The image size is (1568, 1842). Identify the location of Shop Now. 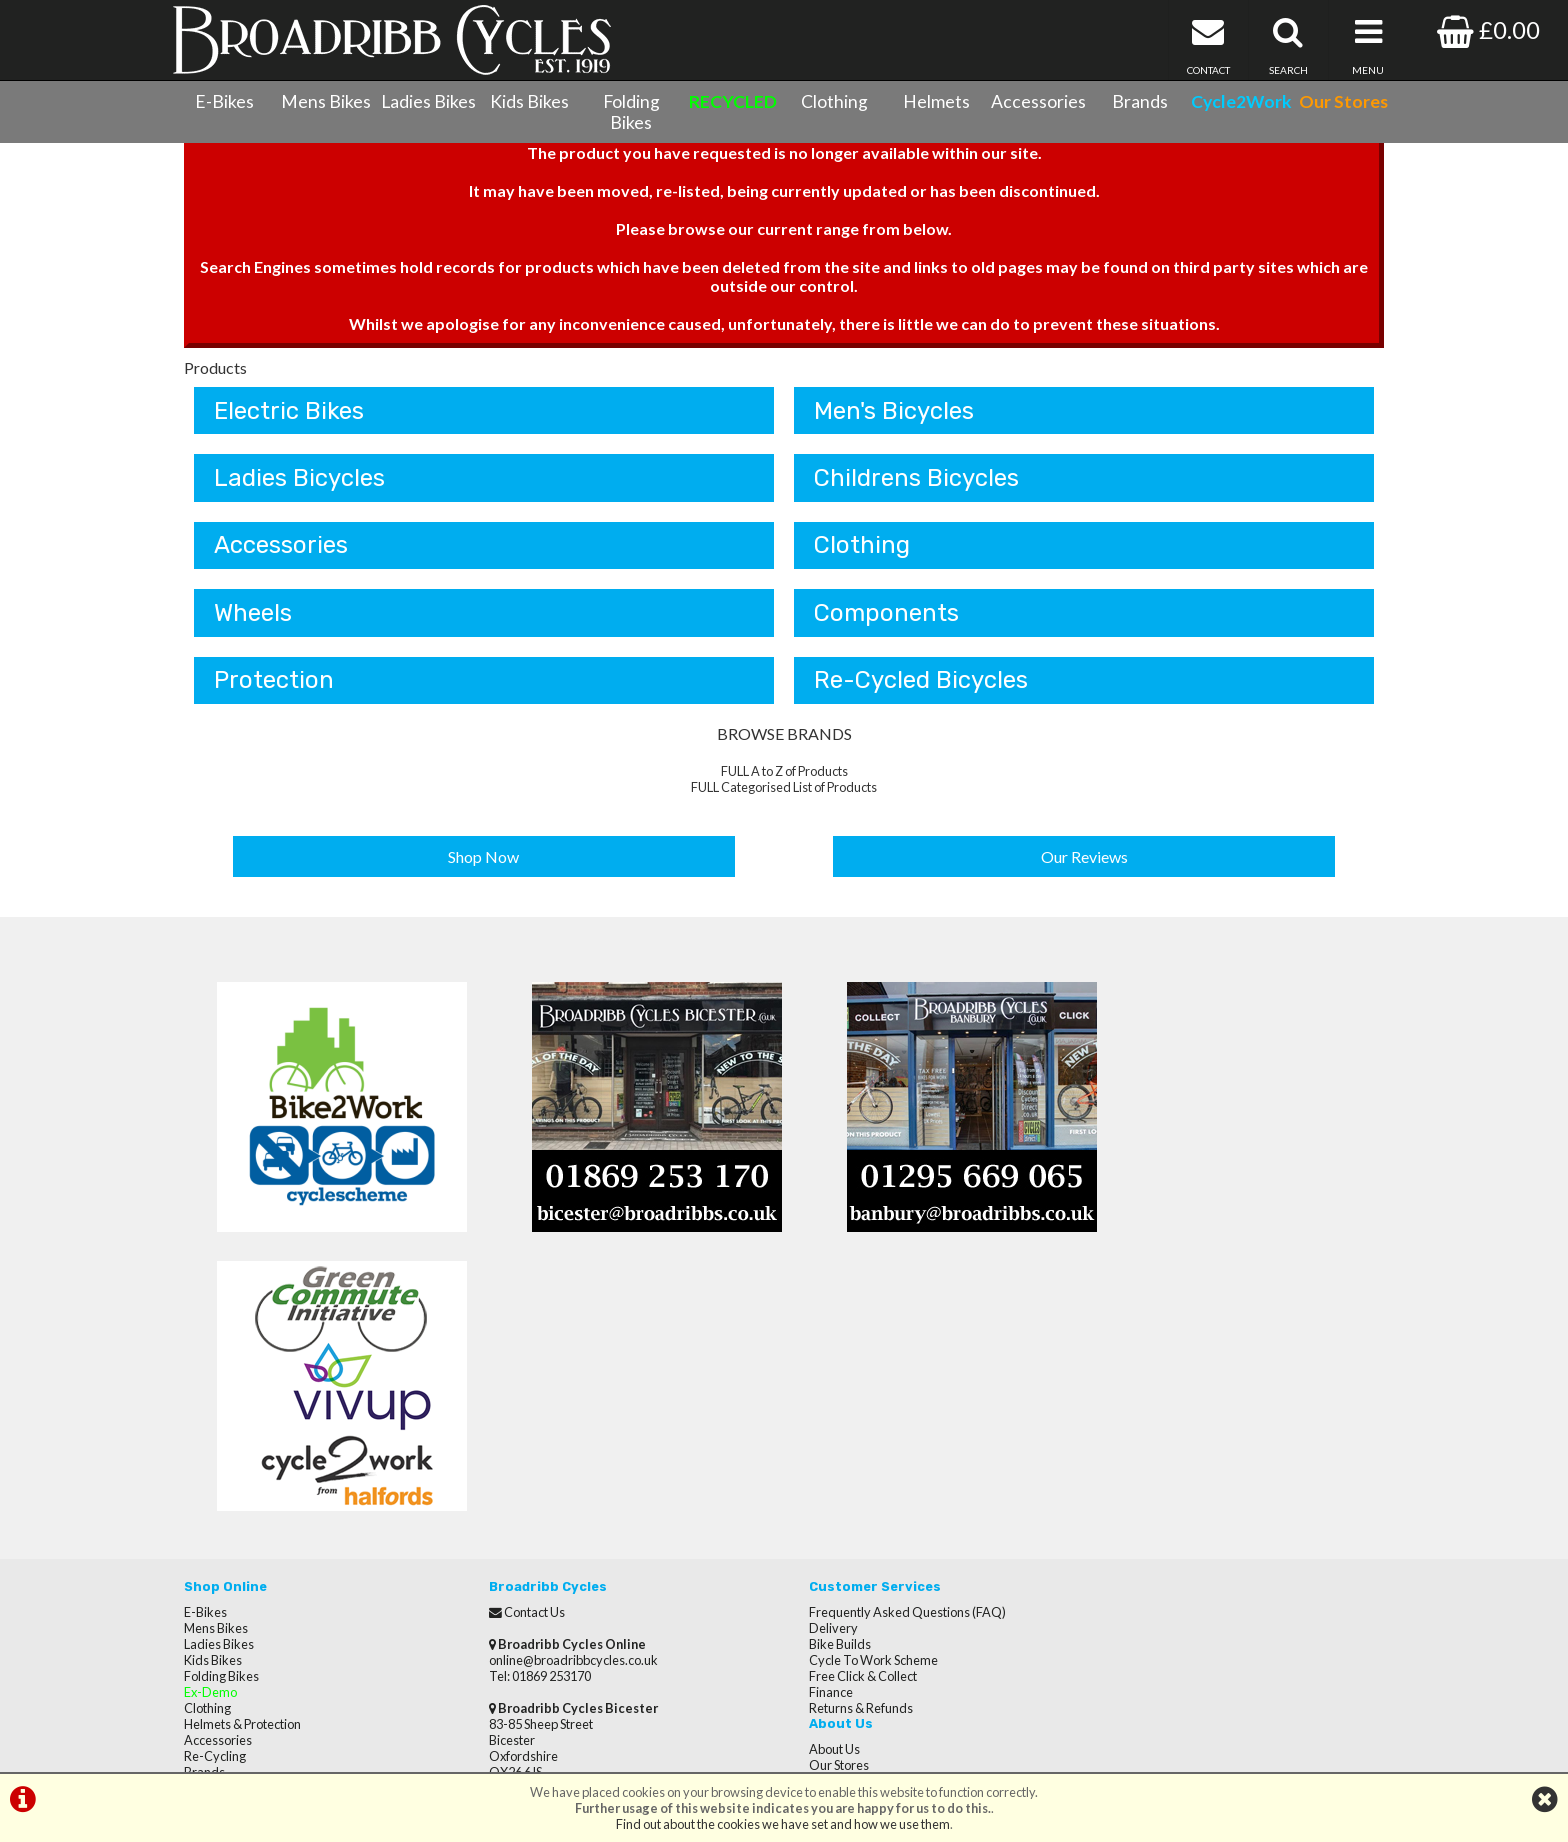
(484, 864).